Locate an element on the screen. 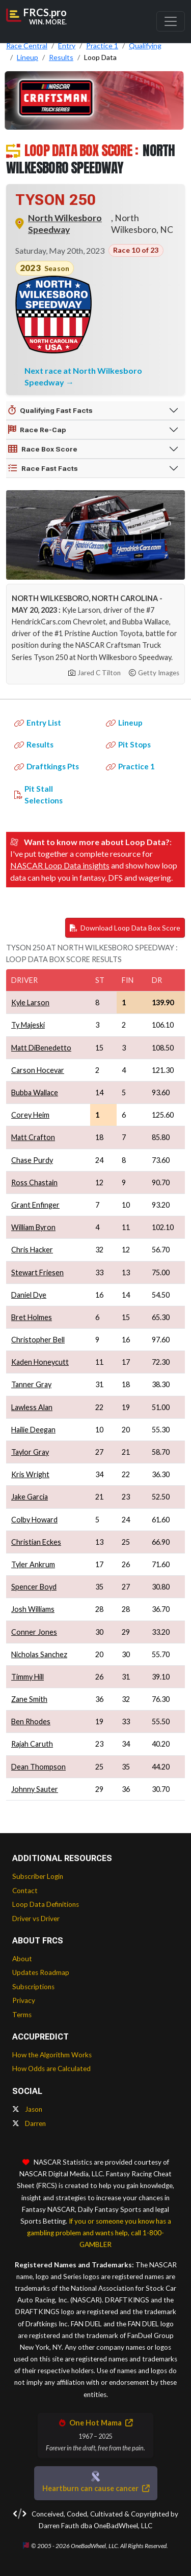 Image resolution: width=191 pixels, height=2576 pixels. Loop Data Definitions is located at coordinates (45, 1904).